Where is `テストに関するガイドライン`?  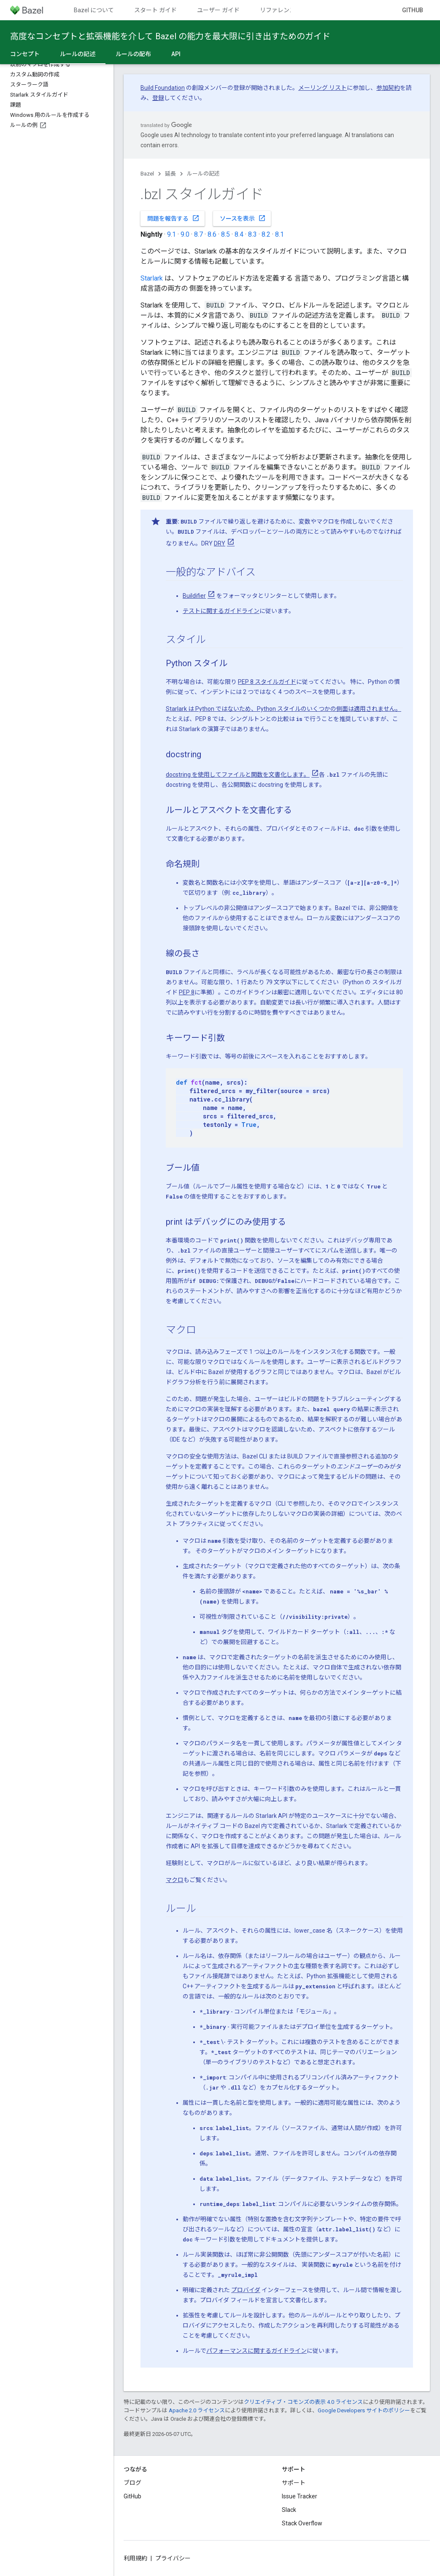 テストに関するガイドライン is located at coordinates (221, 611).